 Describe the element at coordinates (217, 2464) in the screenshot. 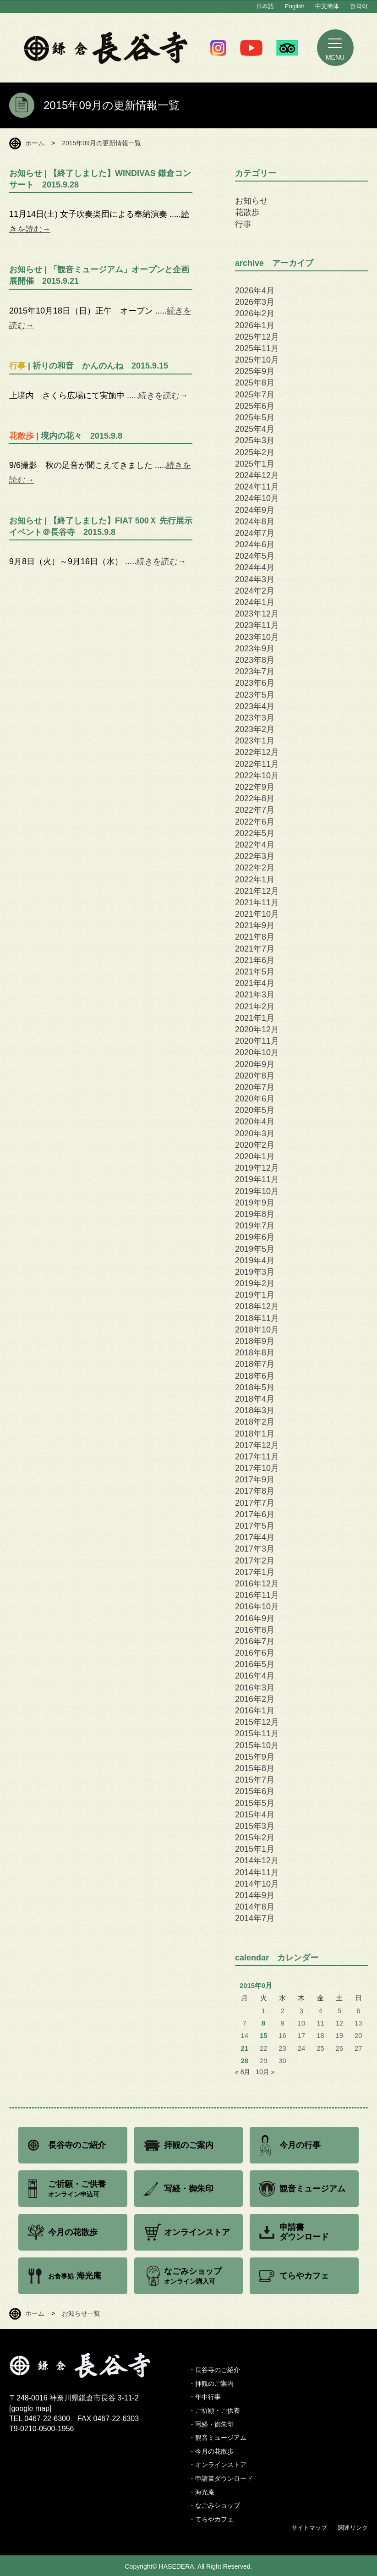

I see `・オンラインストア` at that location.